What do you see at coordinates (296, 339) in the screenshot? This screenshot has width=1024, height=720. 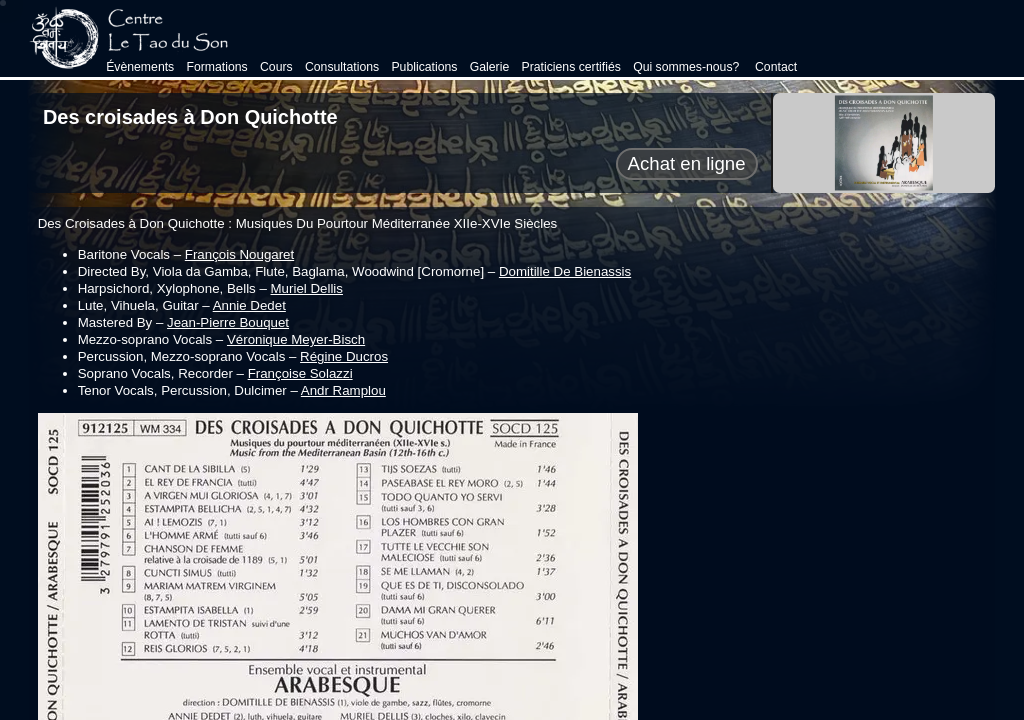 I see `Véronique Meyer-Bisch` at bounding box center [296, 339].